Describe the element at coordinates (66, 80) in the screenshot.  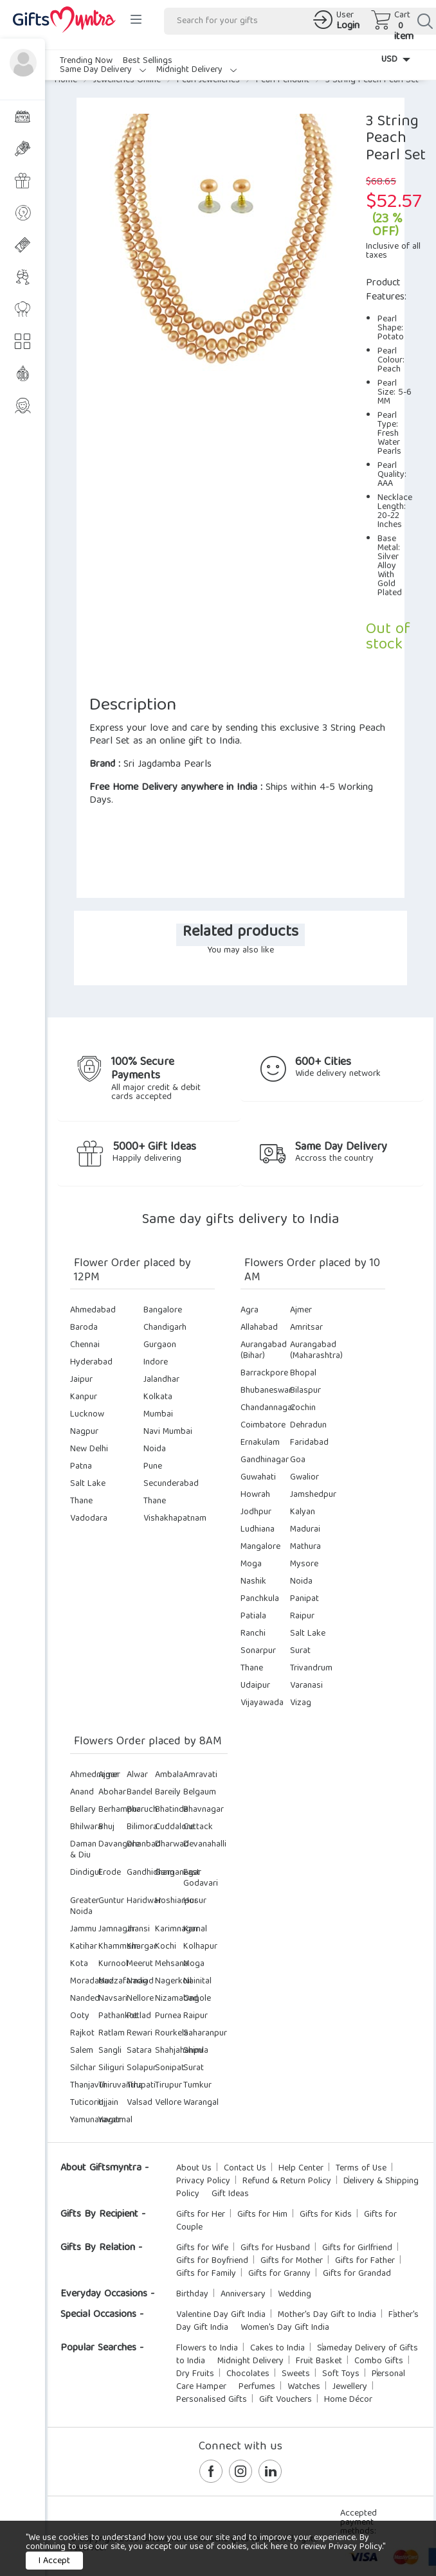
I see `Home` at that location.